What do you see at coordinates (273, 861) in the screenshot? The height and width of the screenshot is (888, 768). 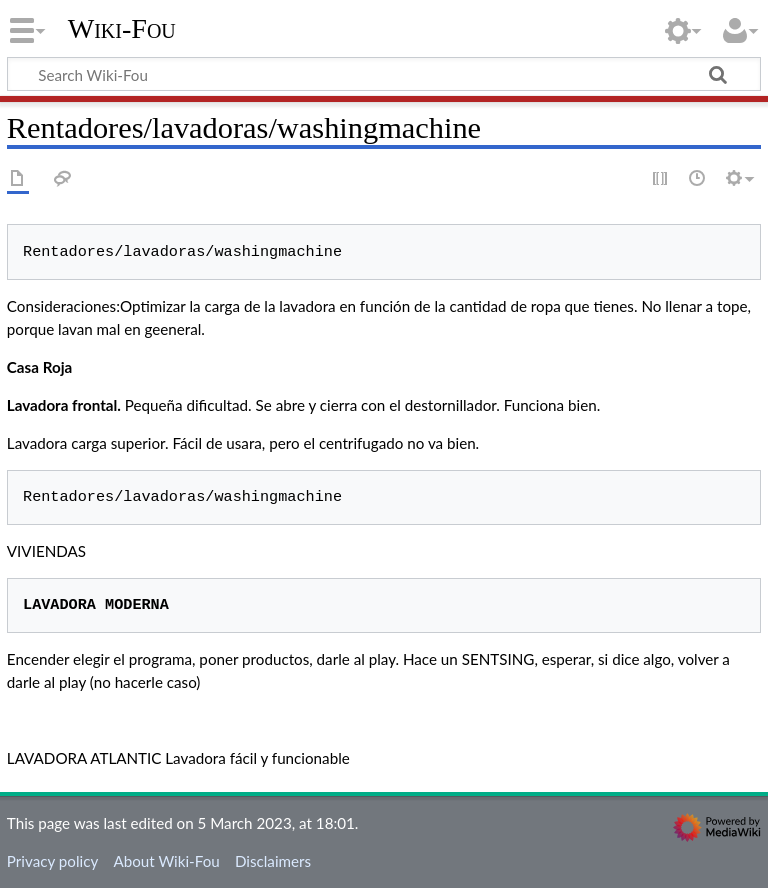 I see `Disclaimers` at bounding box center [273, 861].